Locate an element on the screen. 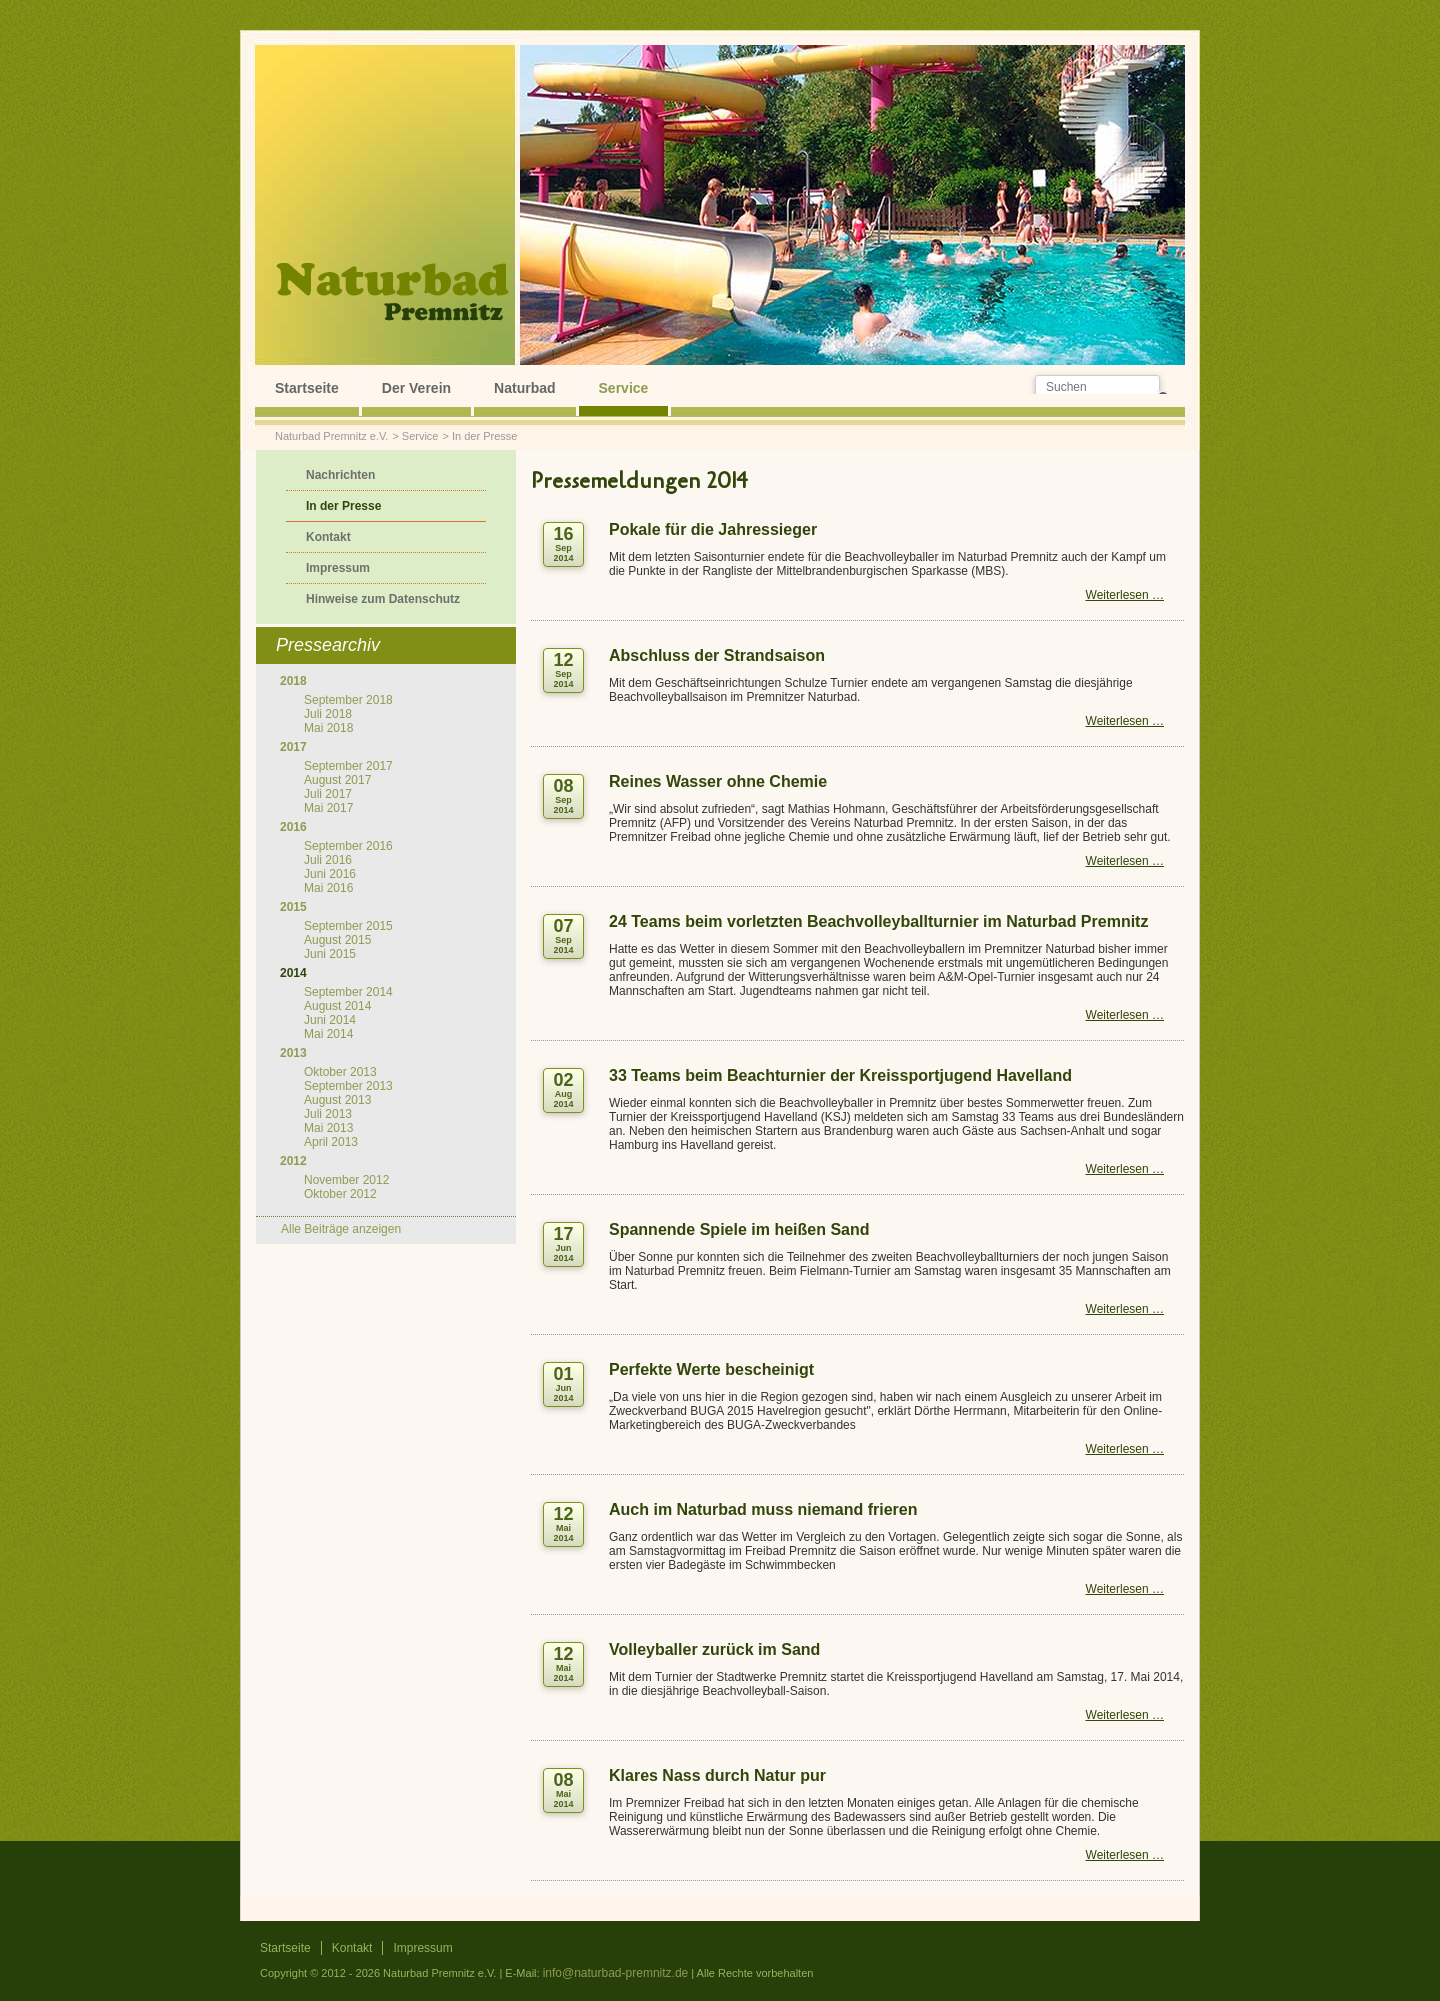  Naturbad Premnitz e.V. is located at coordinates (331, 436).